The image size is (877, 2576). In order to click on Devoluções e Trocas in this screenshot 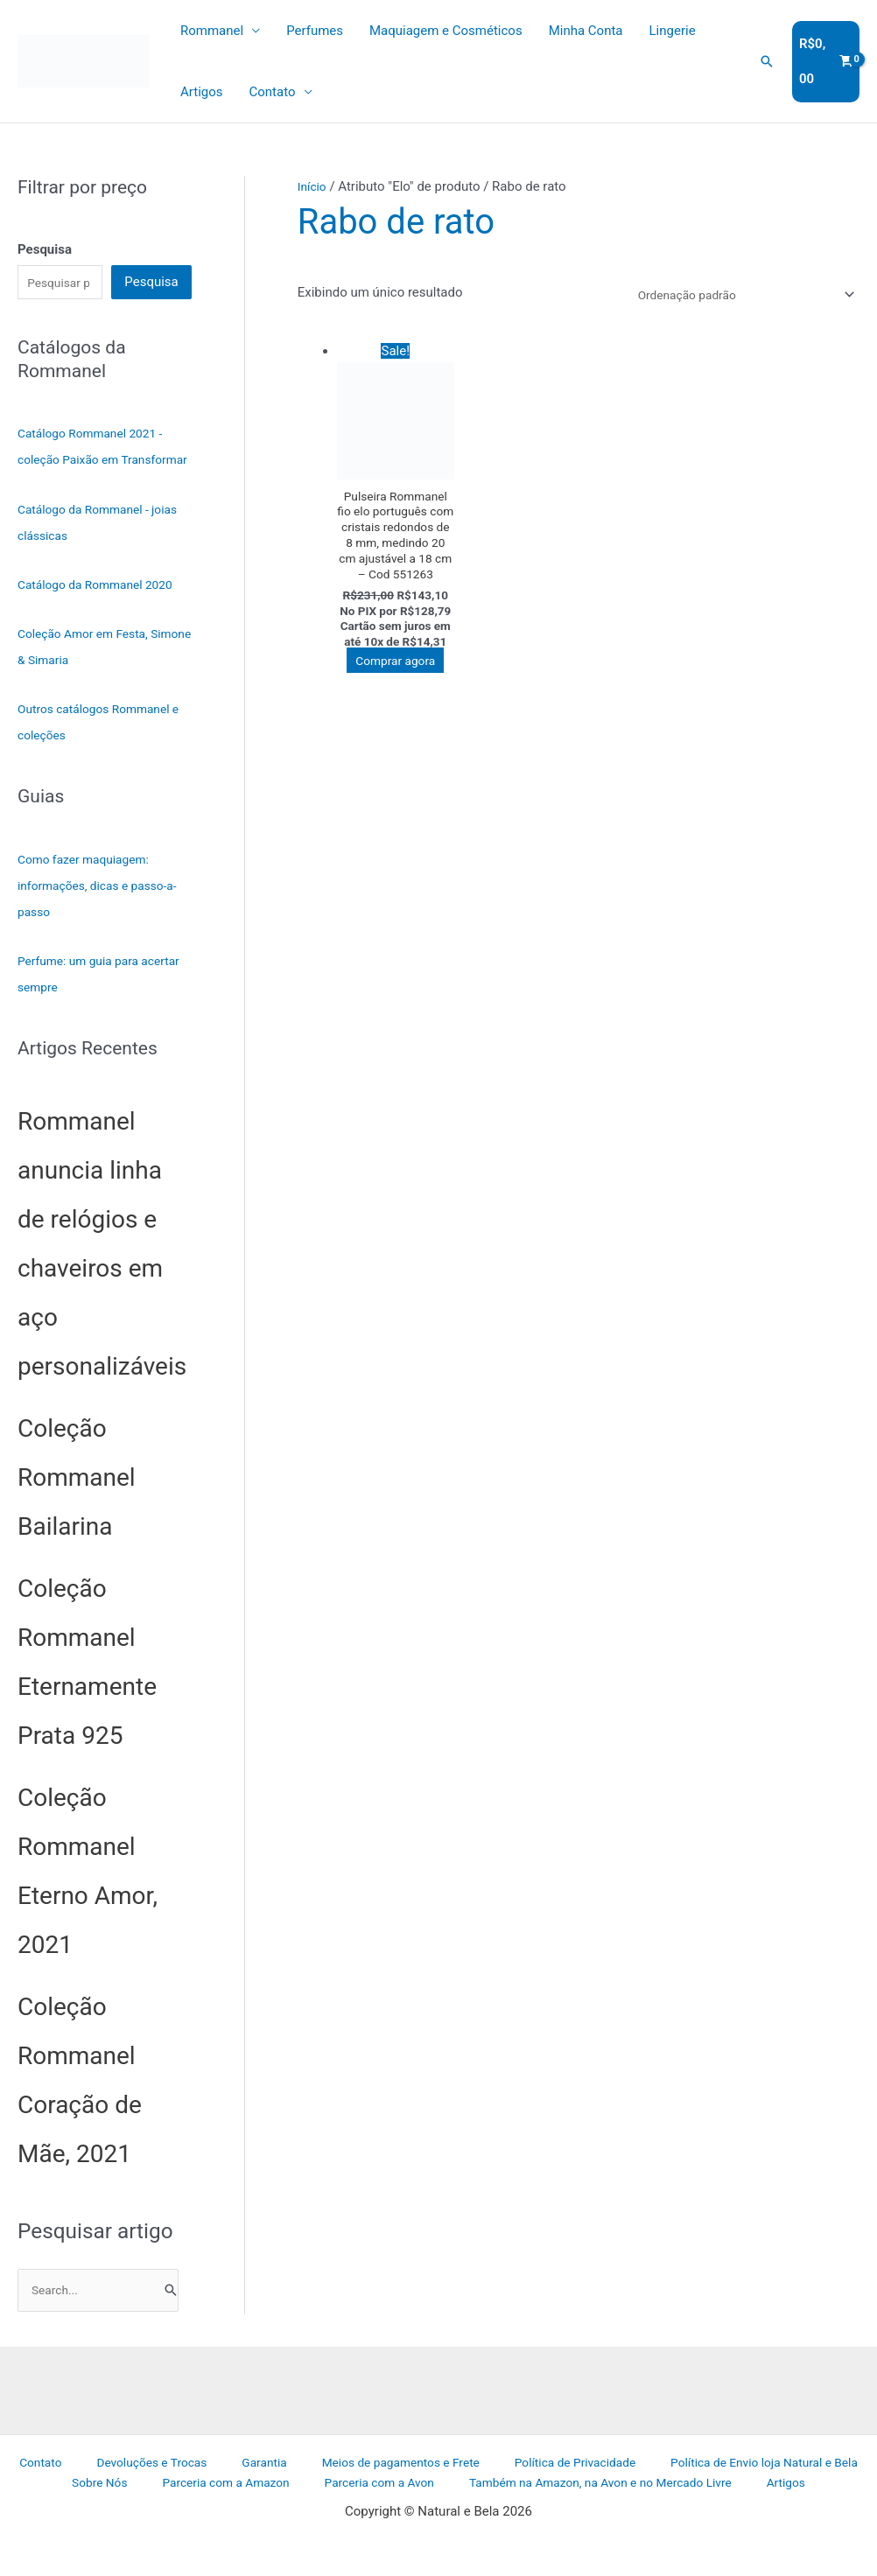, I will do `click(121, 2494)`.